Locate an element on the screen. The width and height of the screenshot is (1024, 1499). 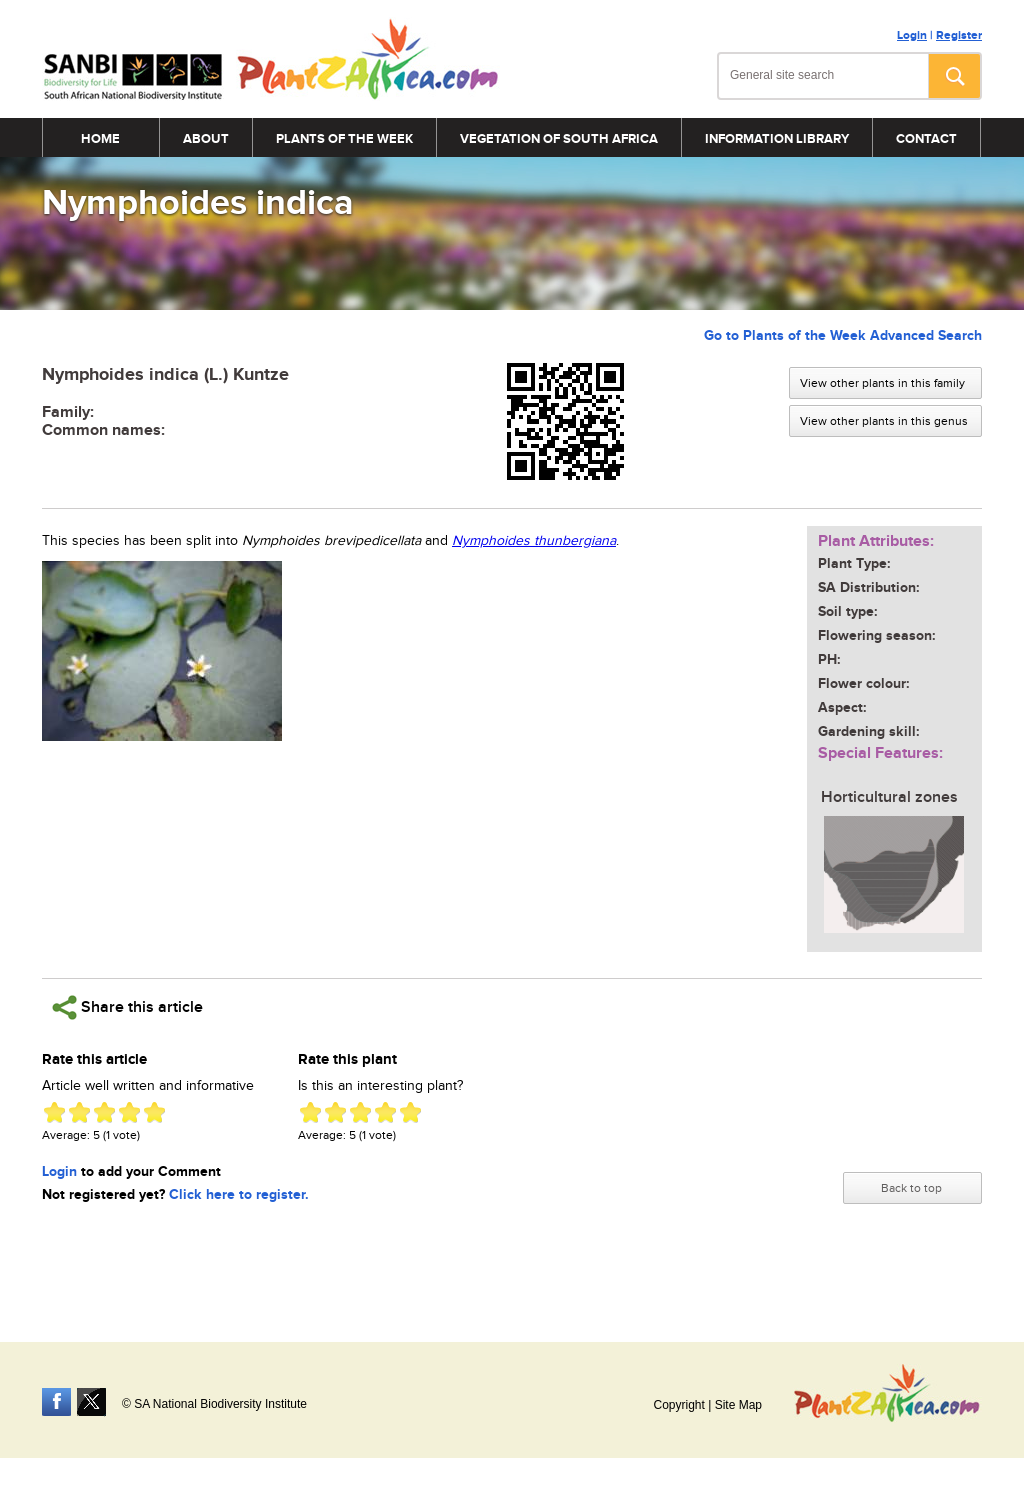
Nymphoides thunbergiana is located at coordinates (534, 541).